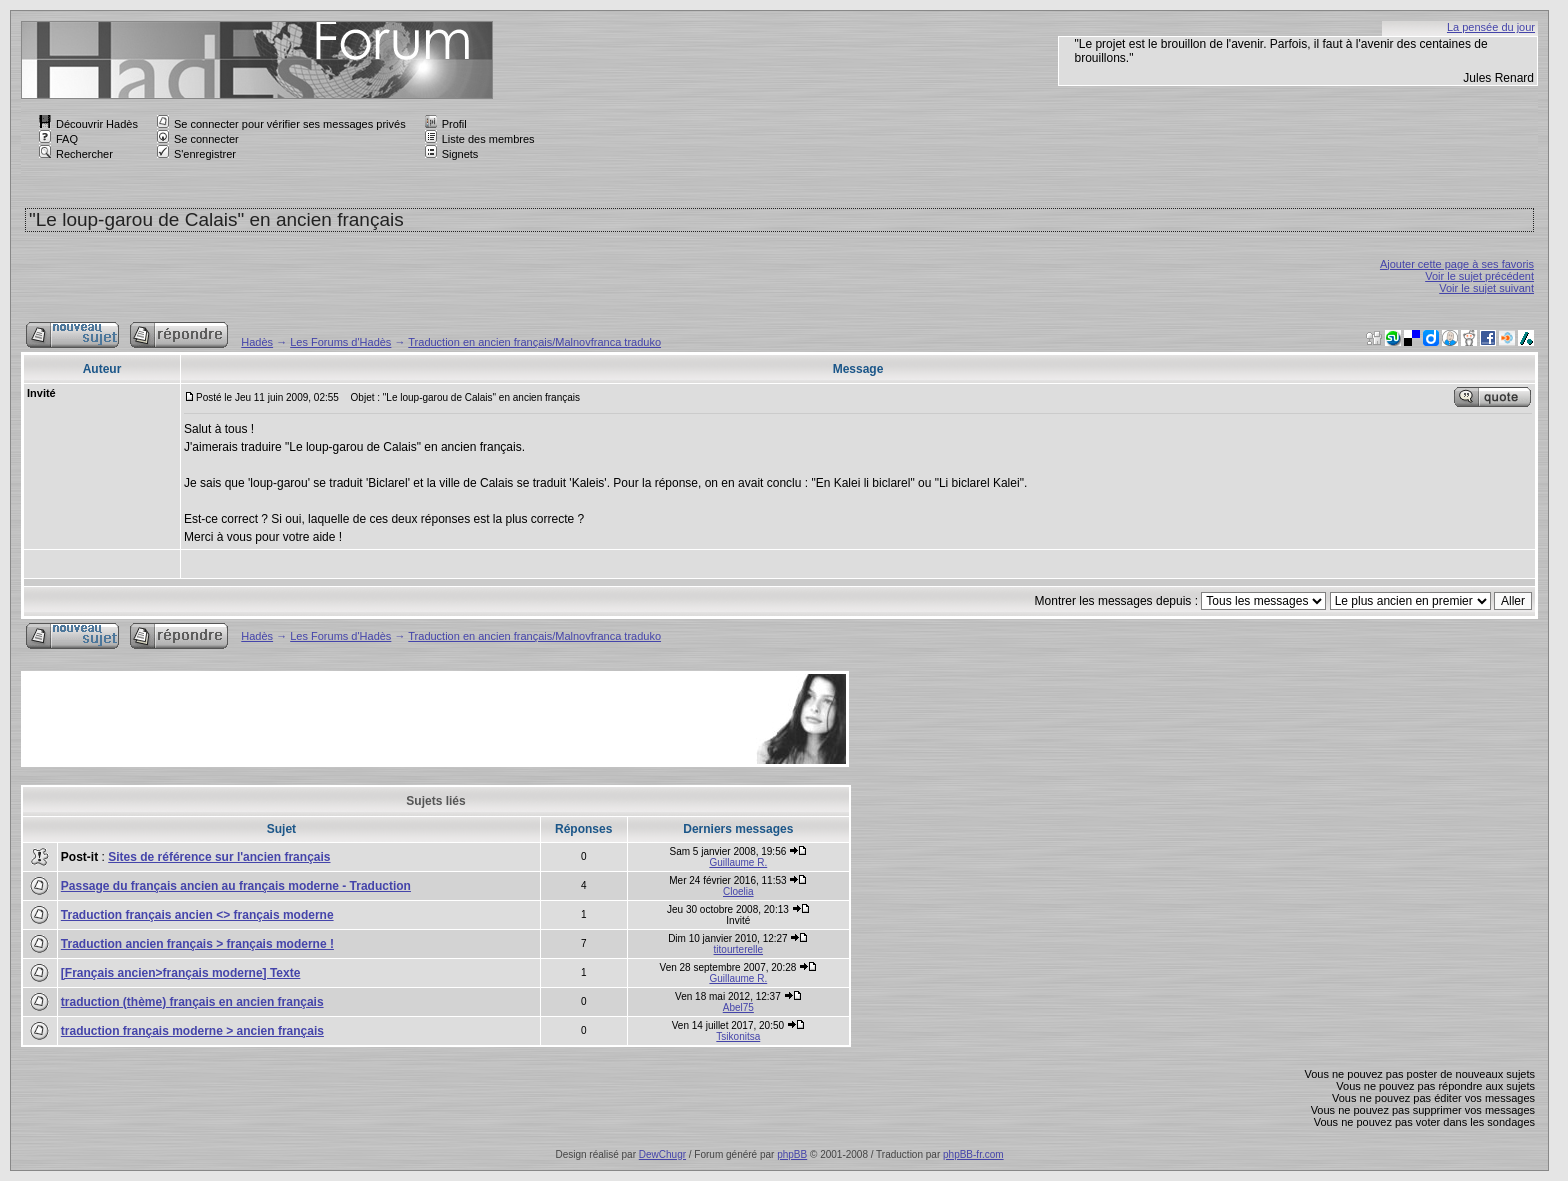  What do you see at coordinates (192, 1002) in the screenshot?
I see `traduction (thème) français en ancien français` at bounding box center [192, 1002].